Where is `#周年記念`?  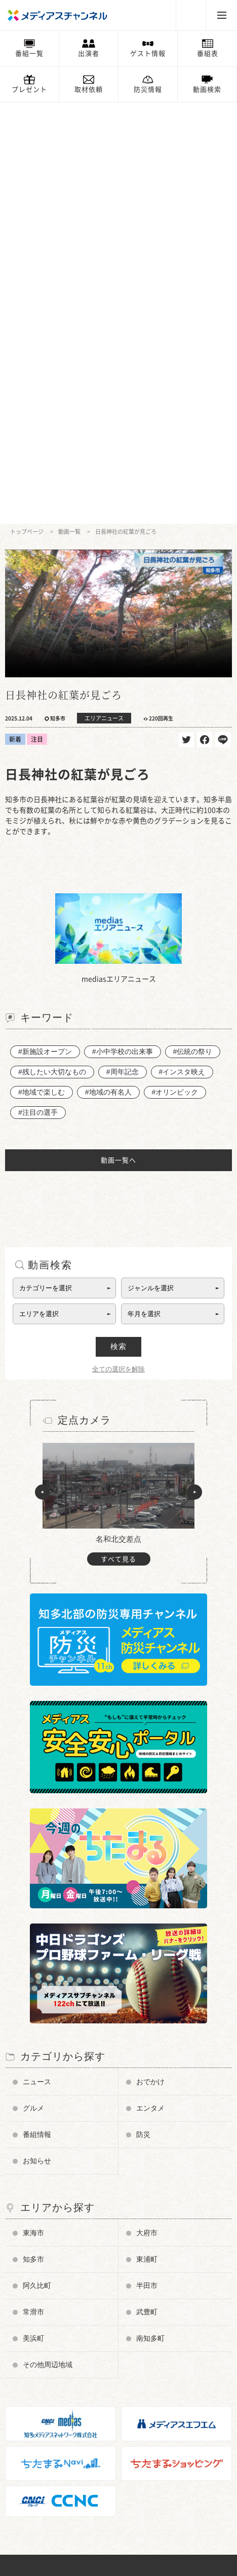 #周年記念 is located at coordinates (122, 650).